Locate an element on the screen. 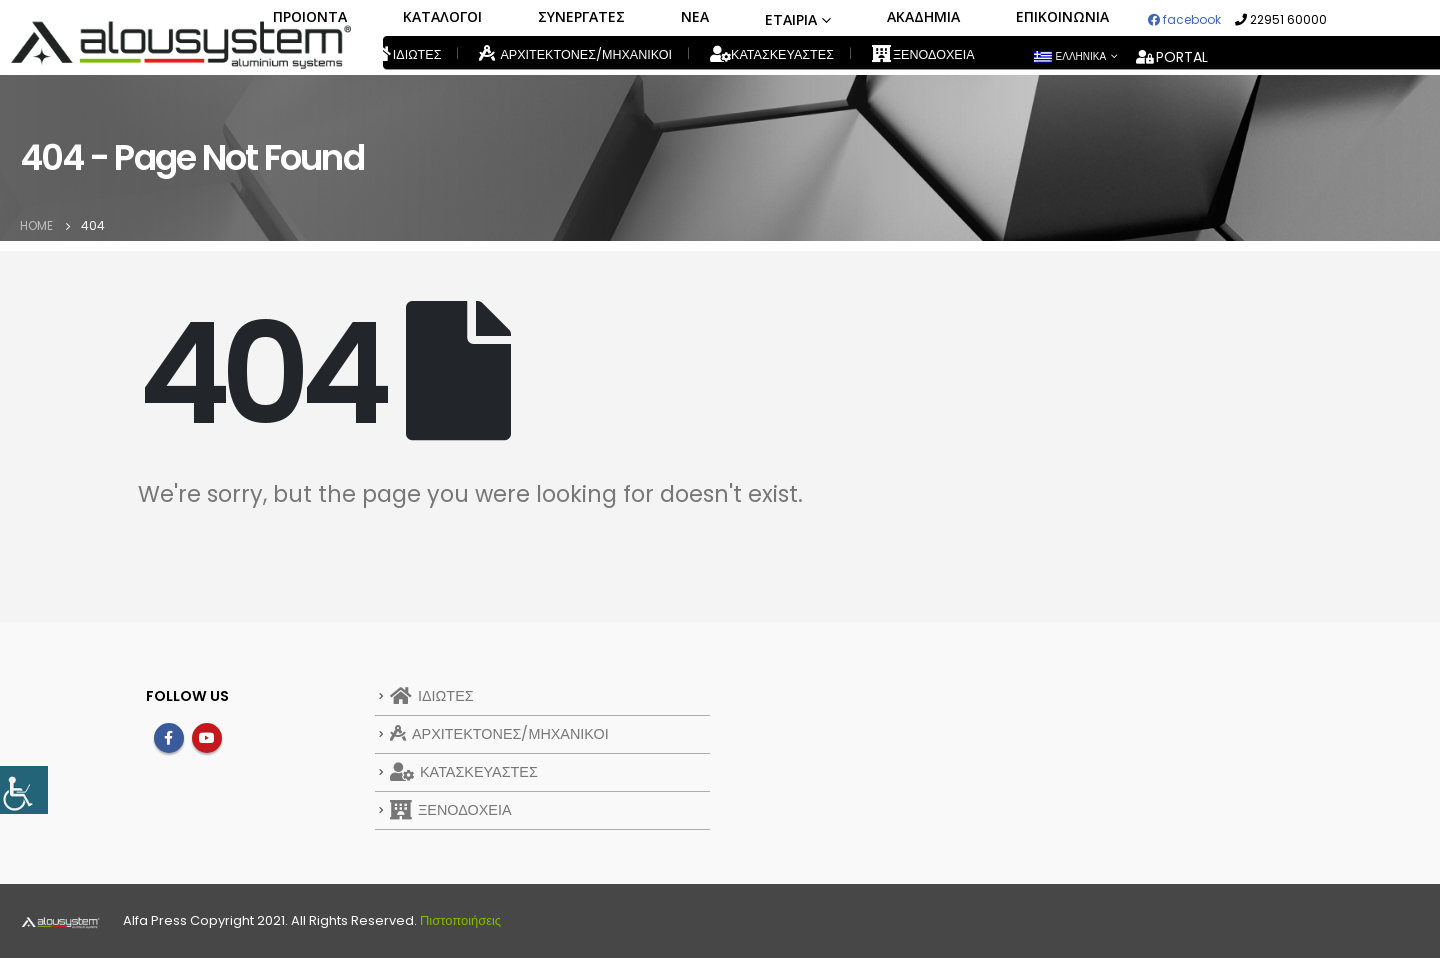 The height and width of the screenshot is (958, 1440). ΚΑΤΑΛΟΓΟΙ [link] is located at coordinates (442, 16).